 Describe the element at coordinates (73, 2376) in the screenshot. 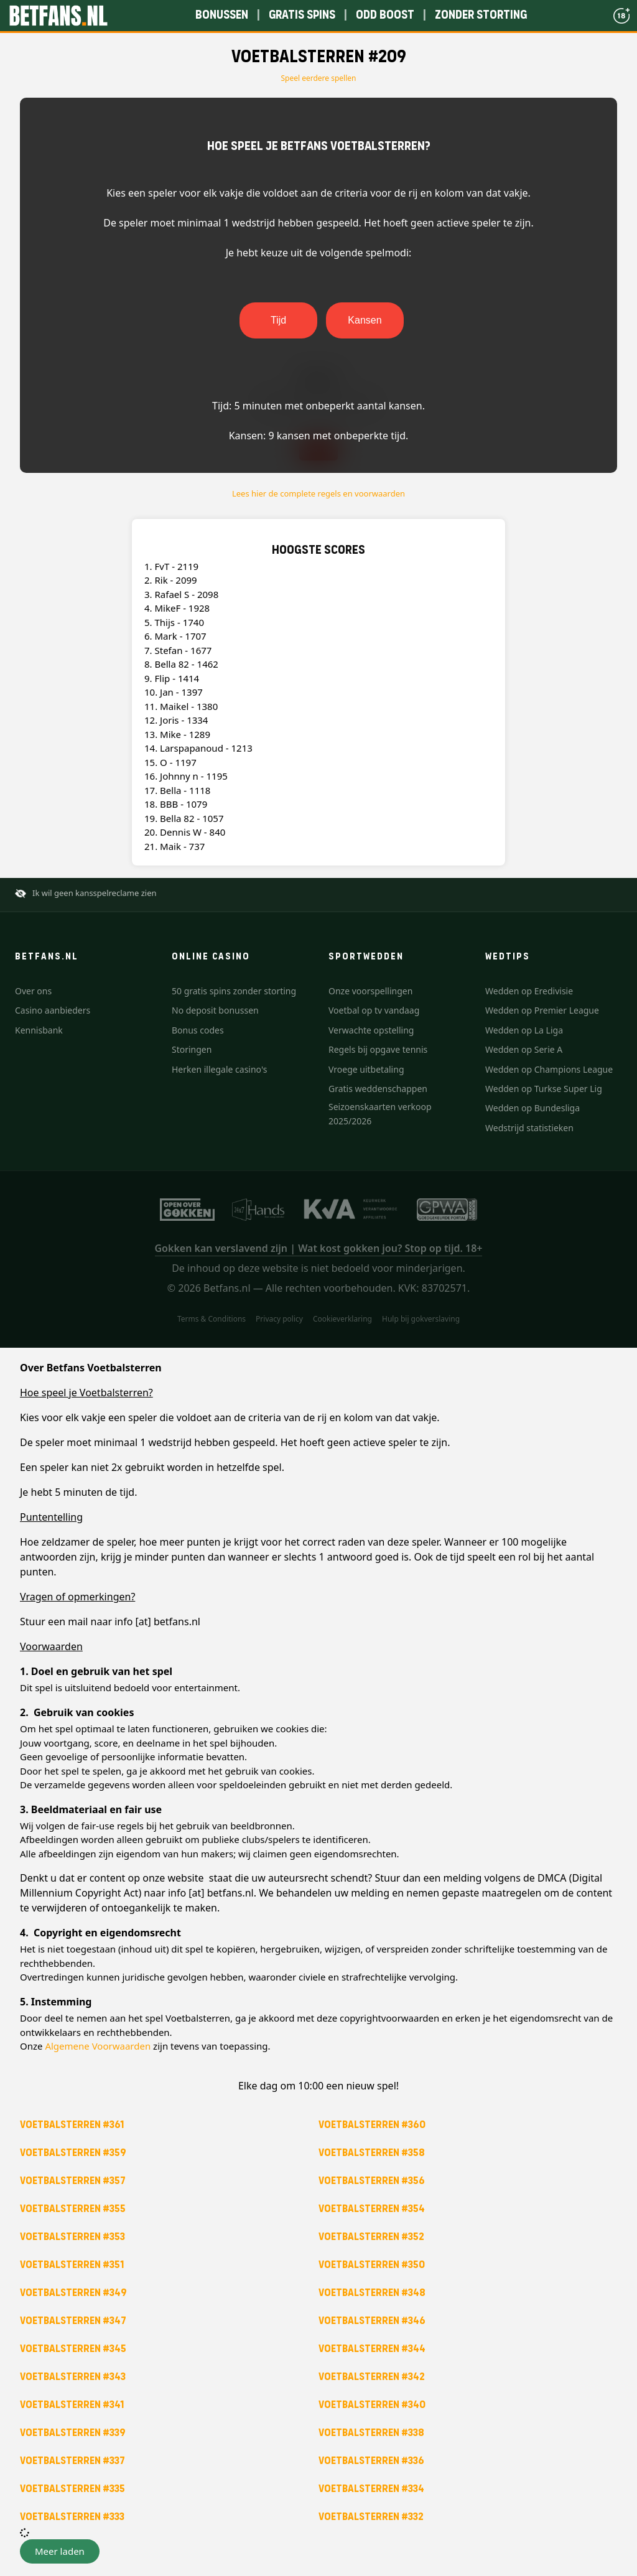

I see `Voetbalsterren #343` at that location.